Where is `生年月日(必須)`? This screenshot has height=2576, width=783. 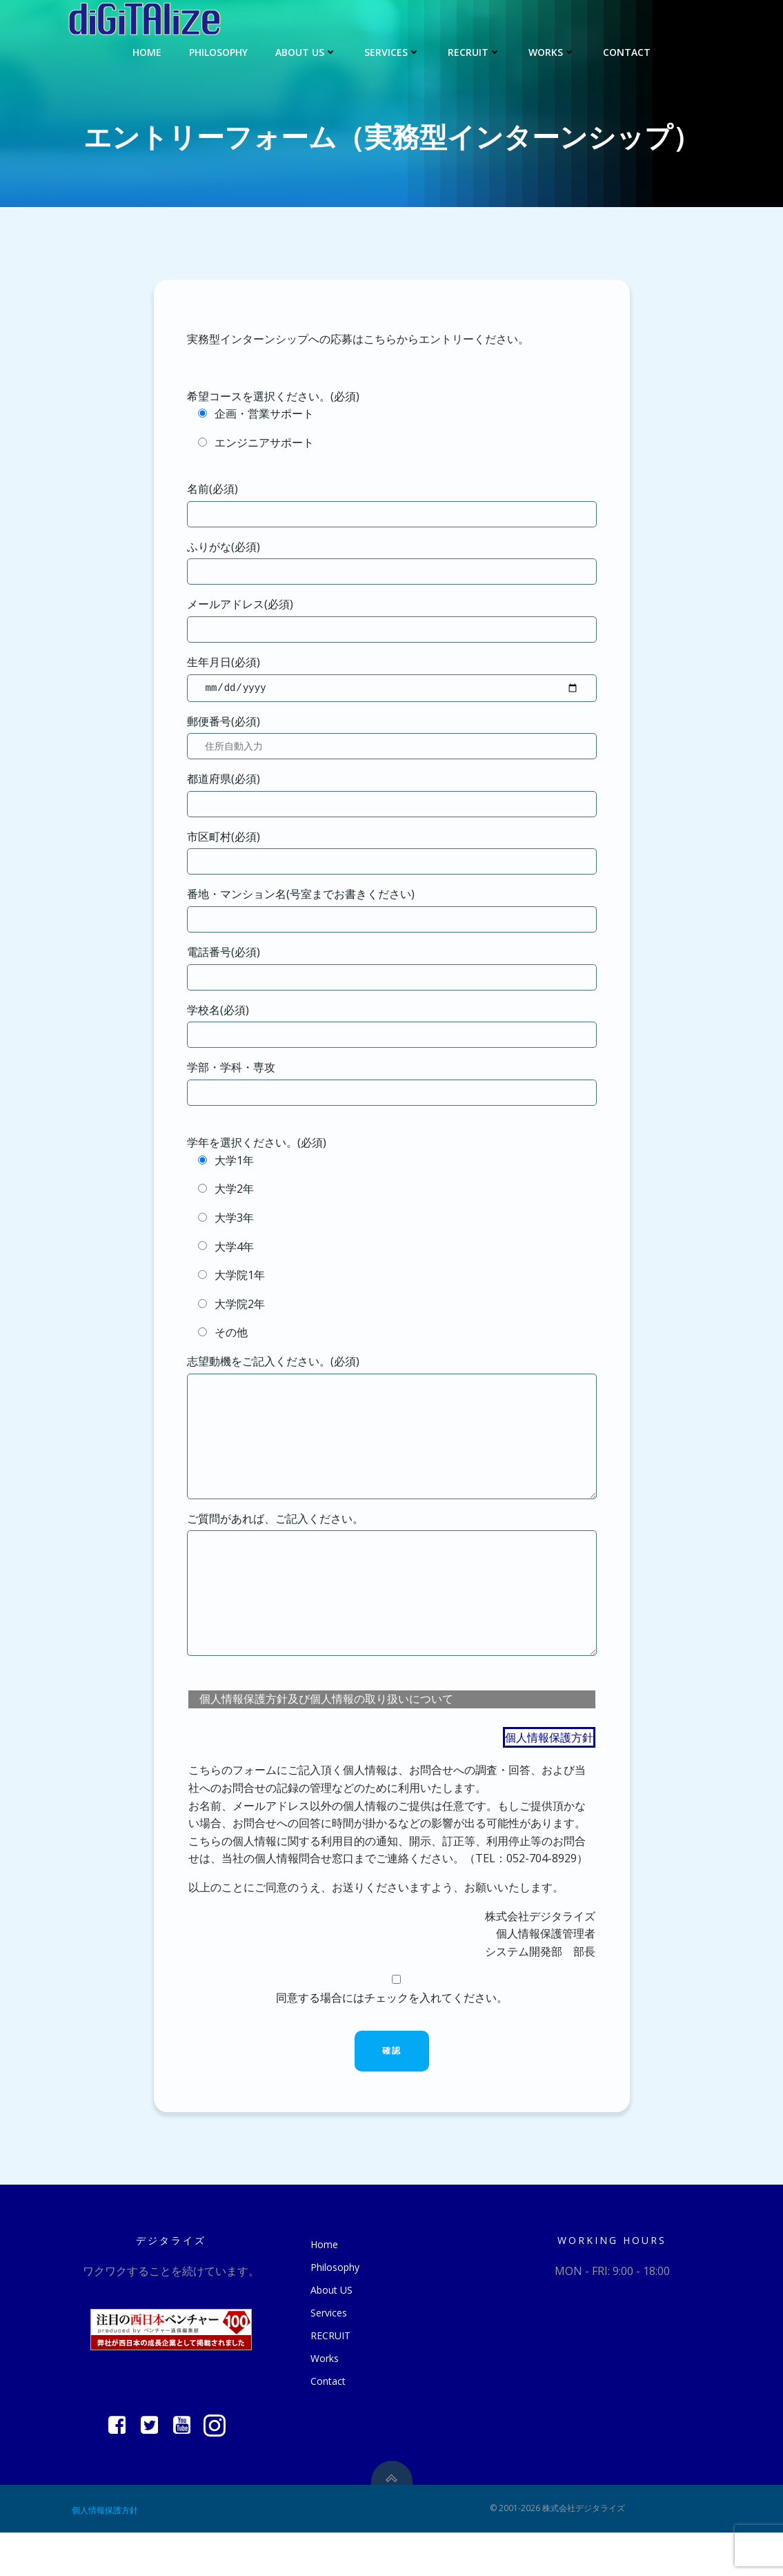 生年月日(必須) is located at coordinates (392, 679).